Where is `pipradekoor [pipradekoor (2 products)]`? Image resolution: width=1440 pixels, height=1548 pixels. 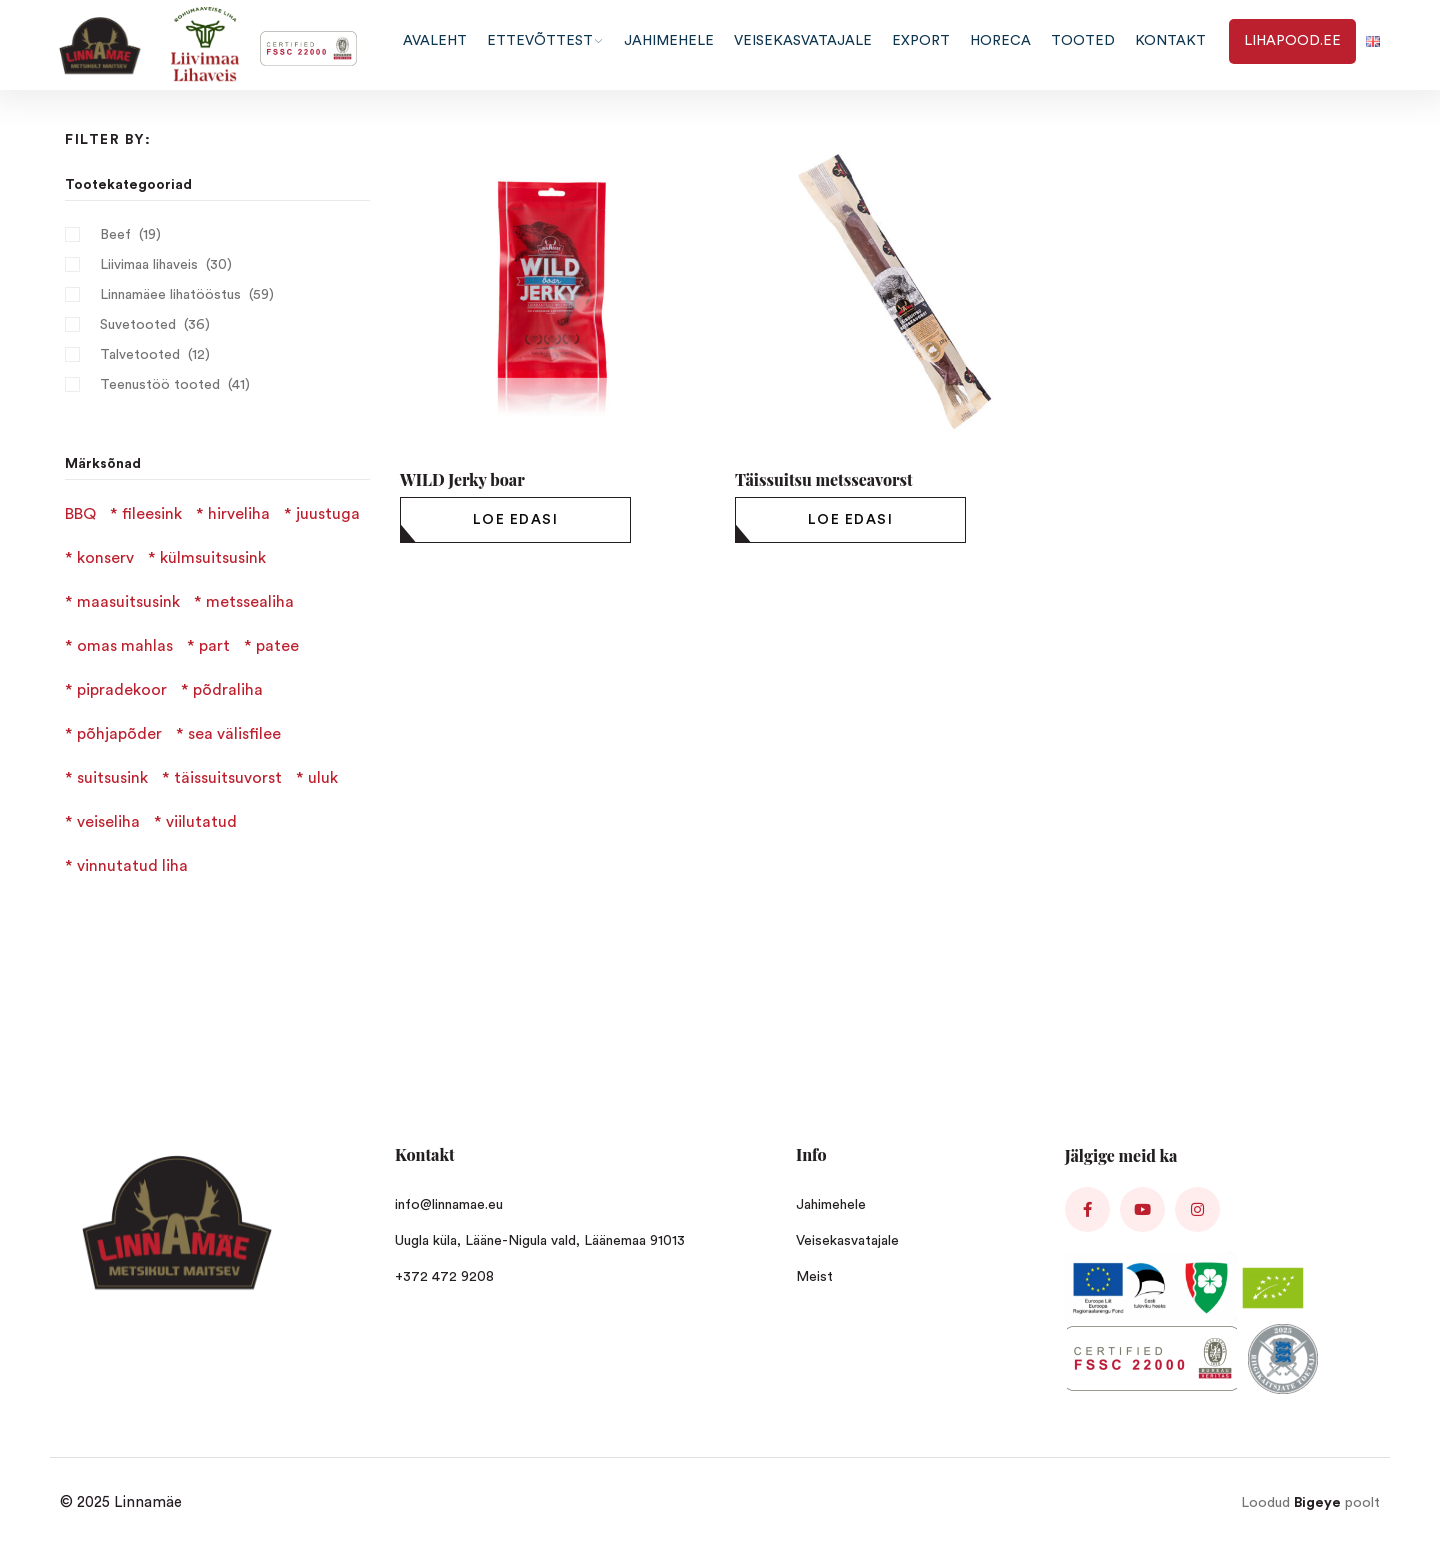 pipradekoor [pipradekoor (2 products)] is located at coordinates (122, 690).